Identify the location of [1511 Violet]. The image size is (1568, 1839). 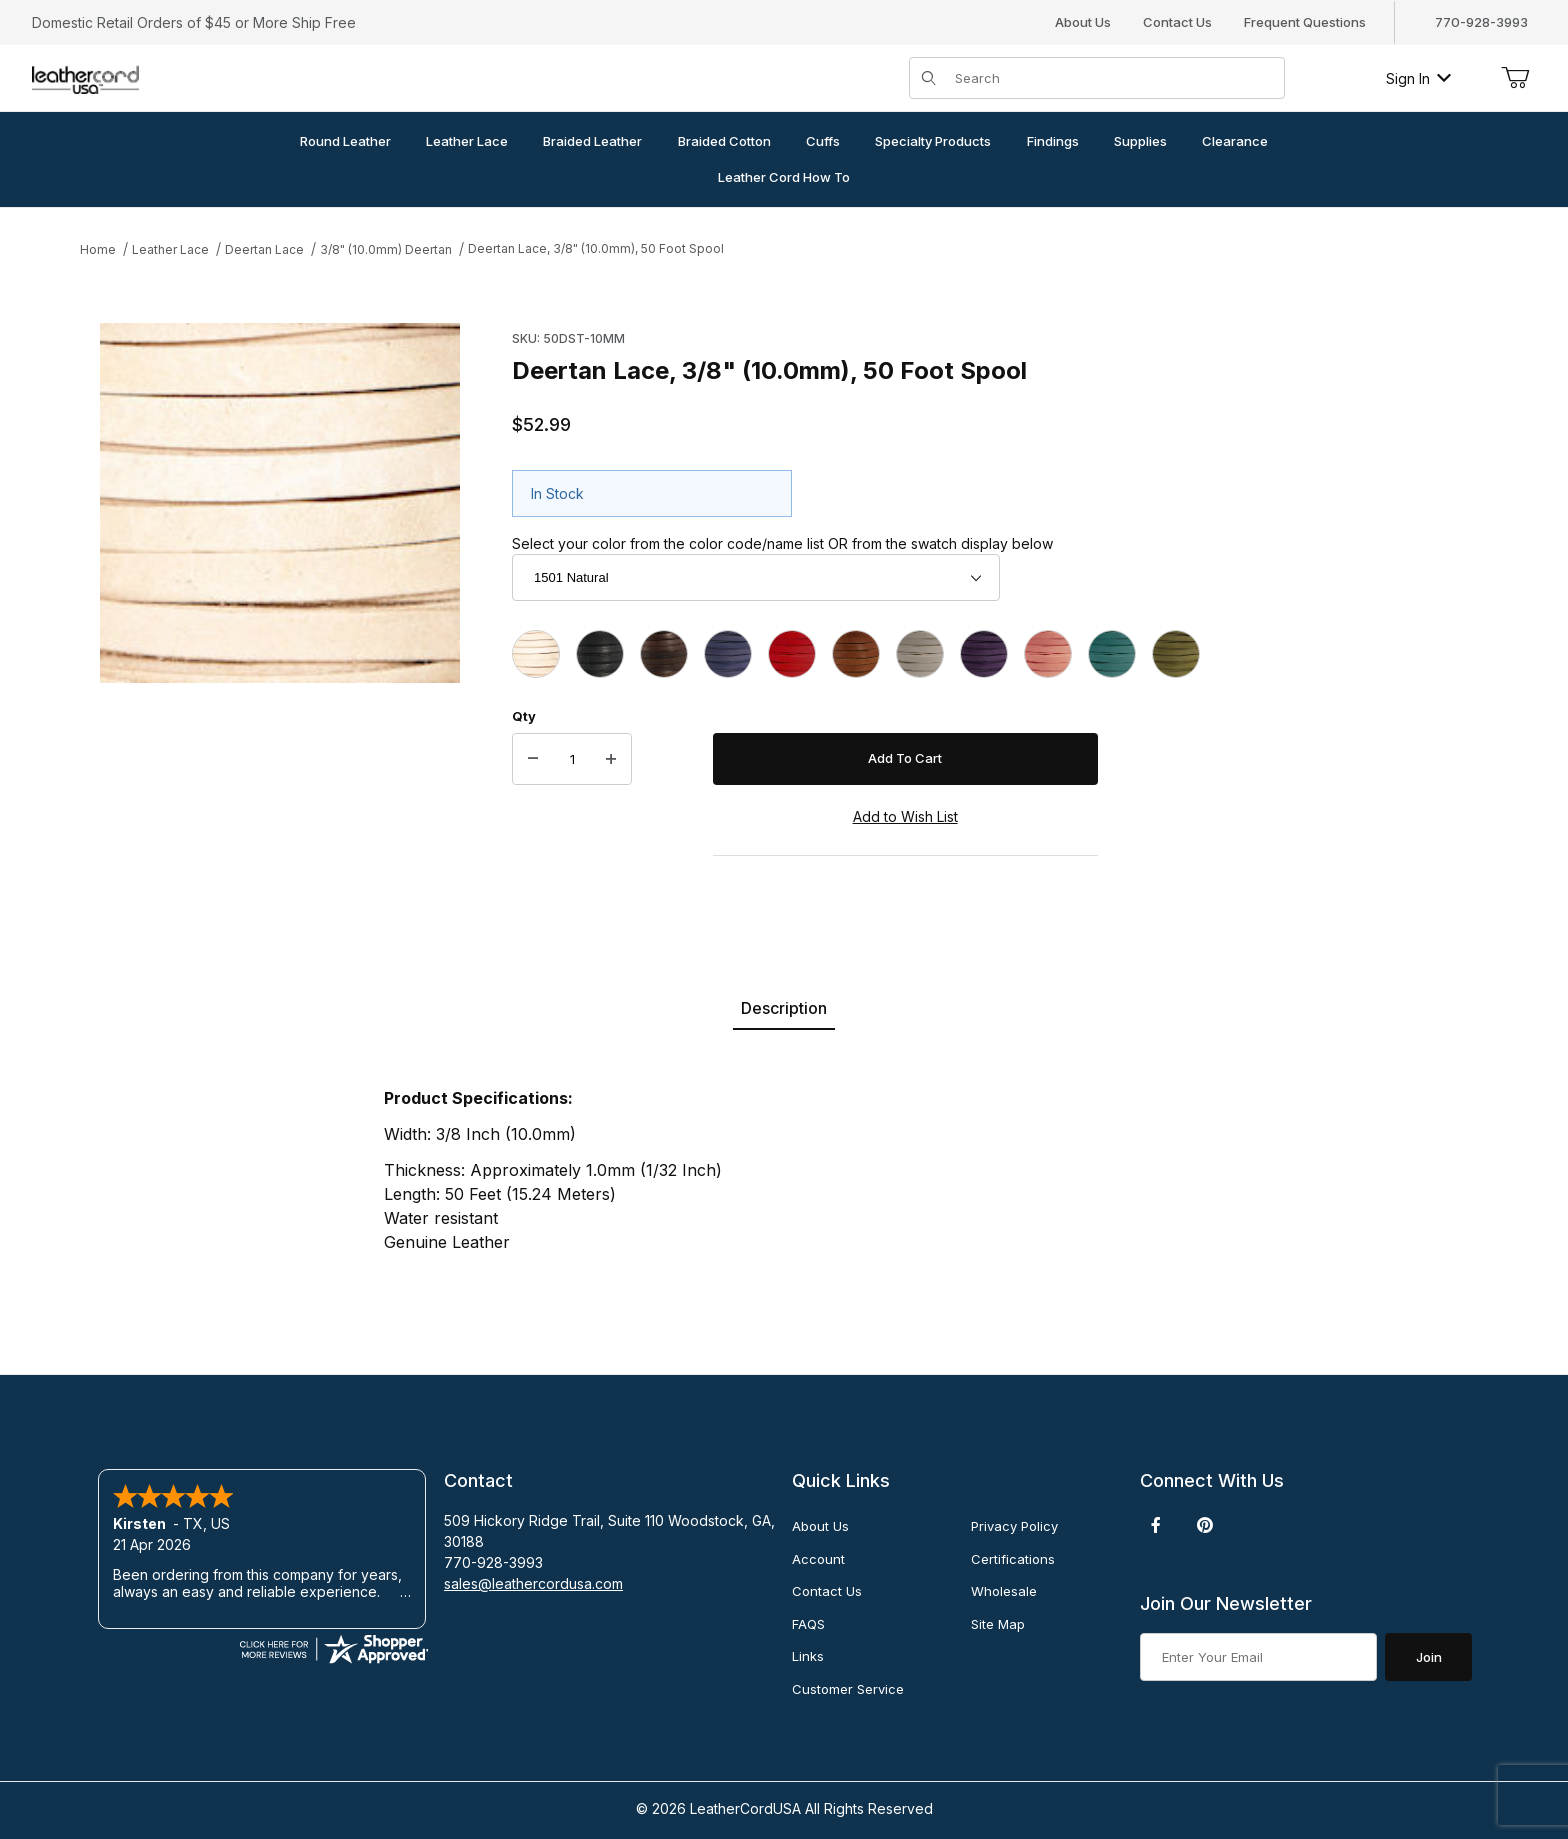
(984, 654).